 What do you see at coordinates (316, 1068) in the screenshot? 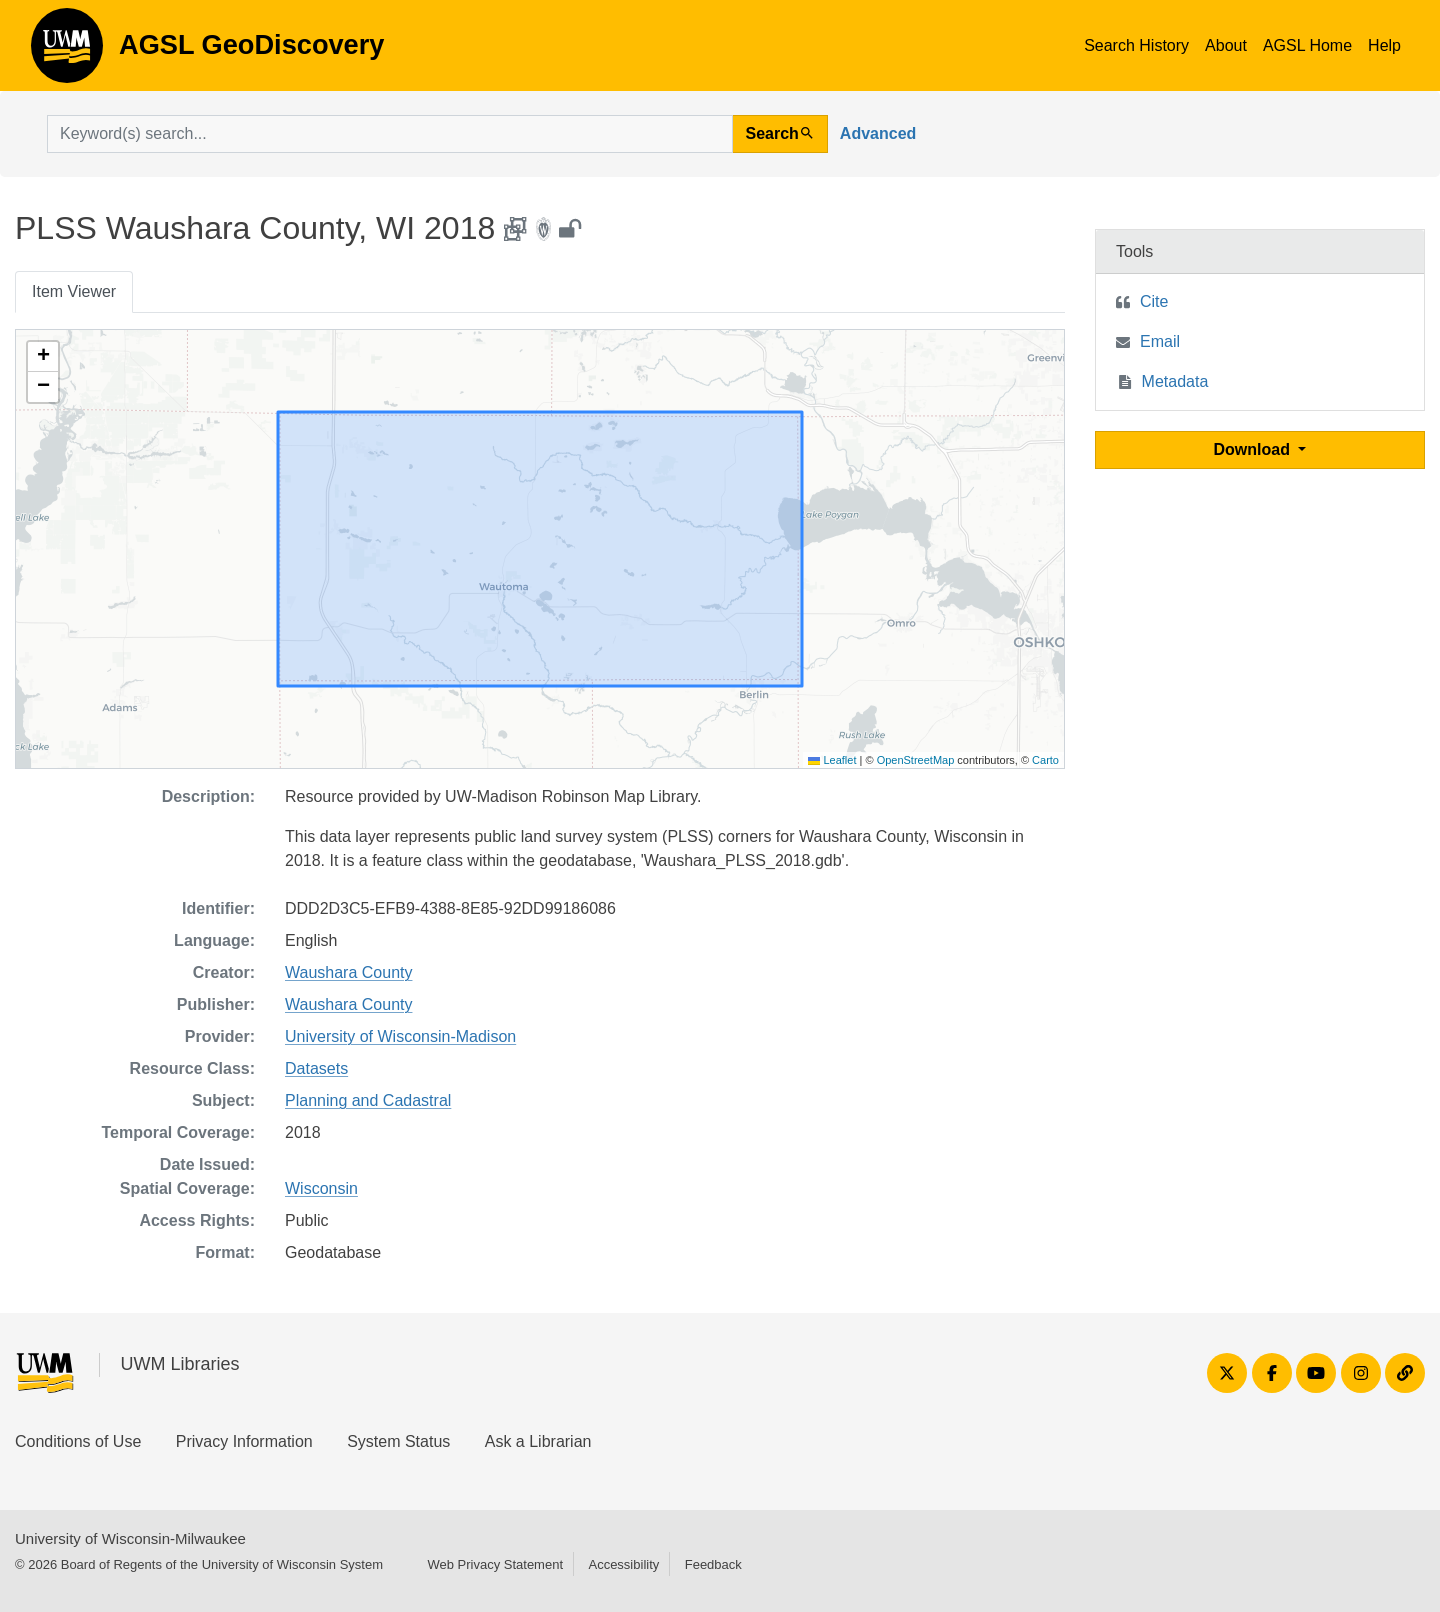
I see `Datasets` at bounding box center [316, 1068].